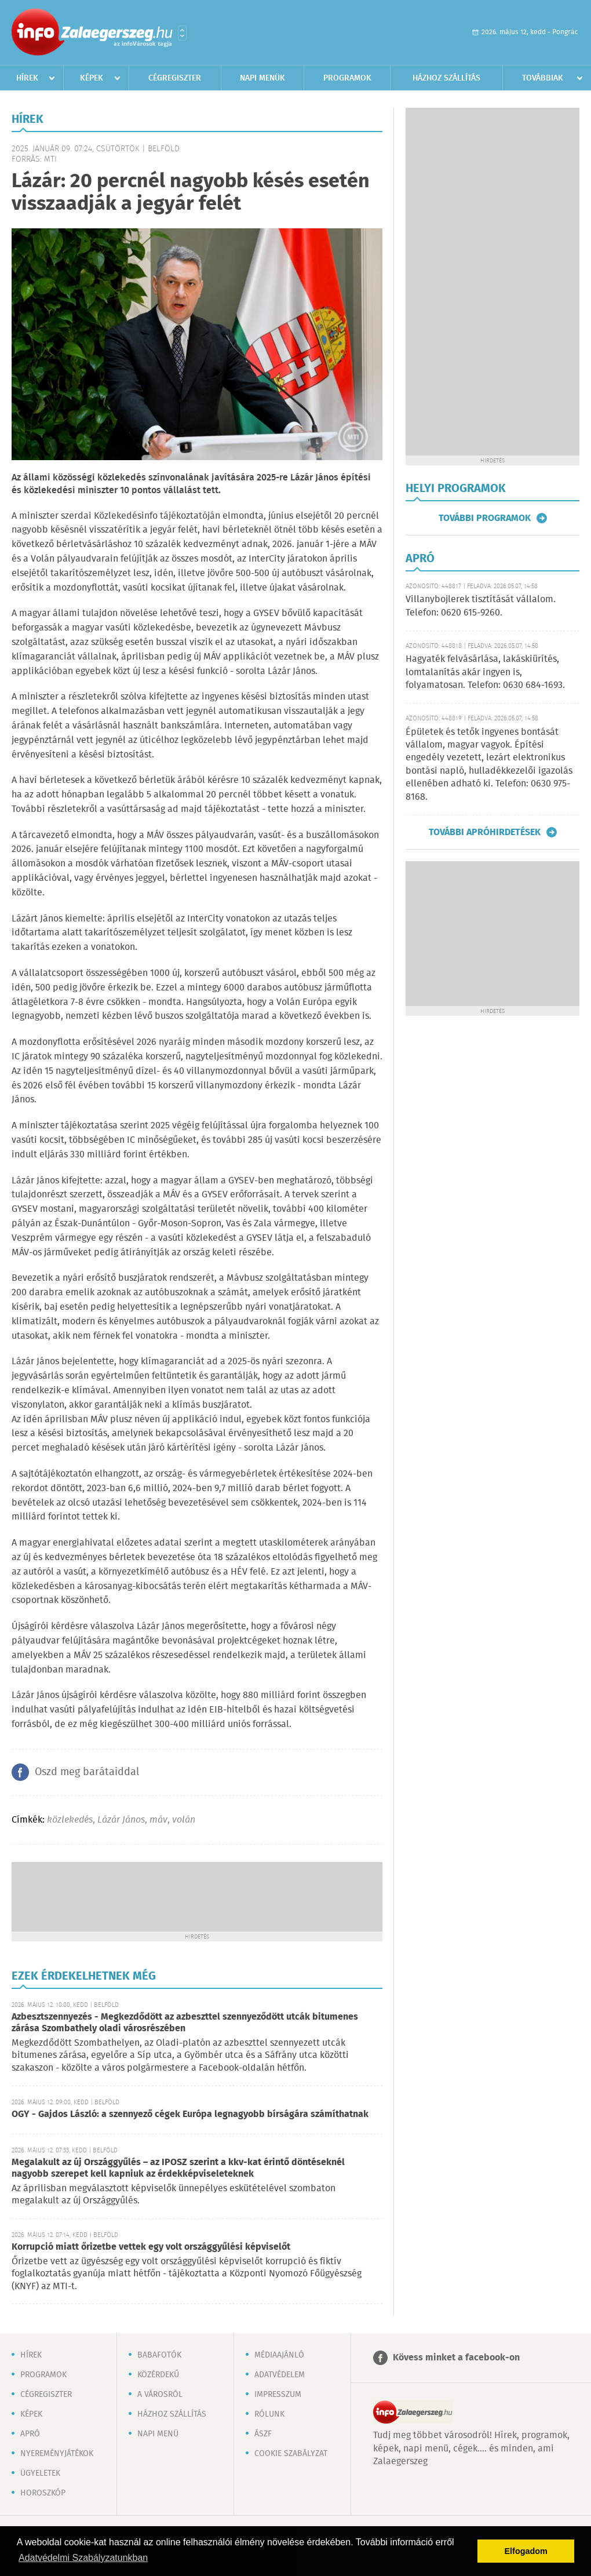 This screenshot has width=591, height=2576. Describe the element at coordinates (185, 2023) in the screenshot. I see `Azbesztszennyezés - Megkezdődött az azbeszttel szennyeződött utcák bitumenes zárása Szombathely oladi városrészében` at that location.